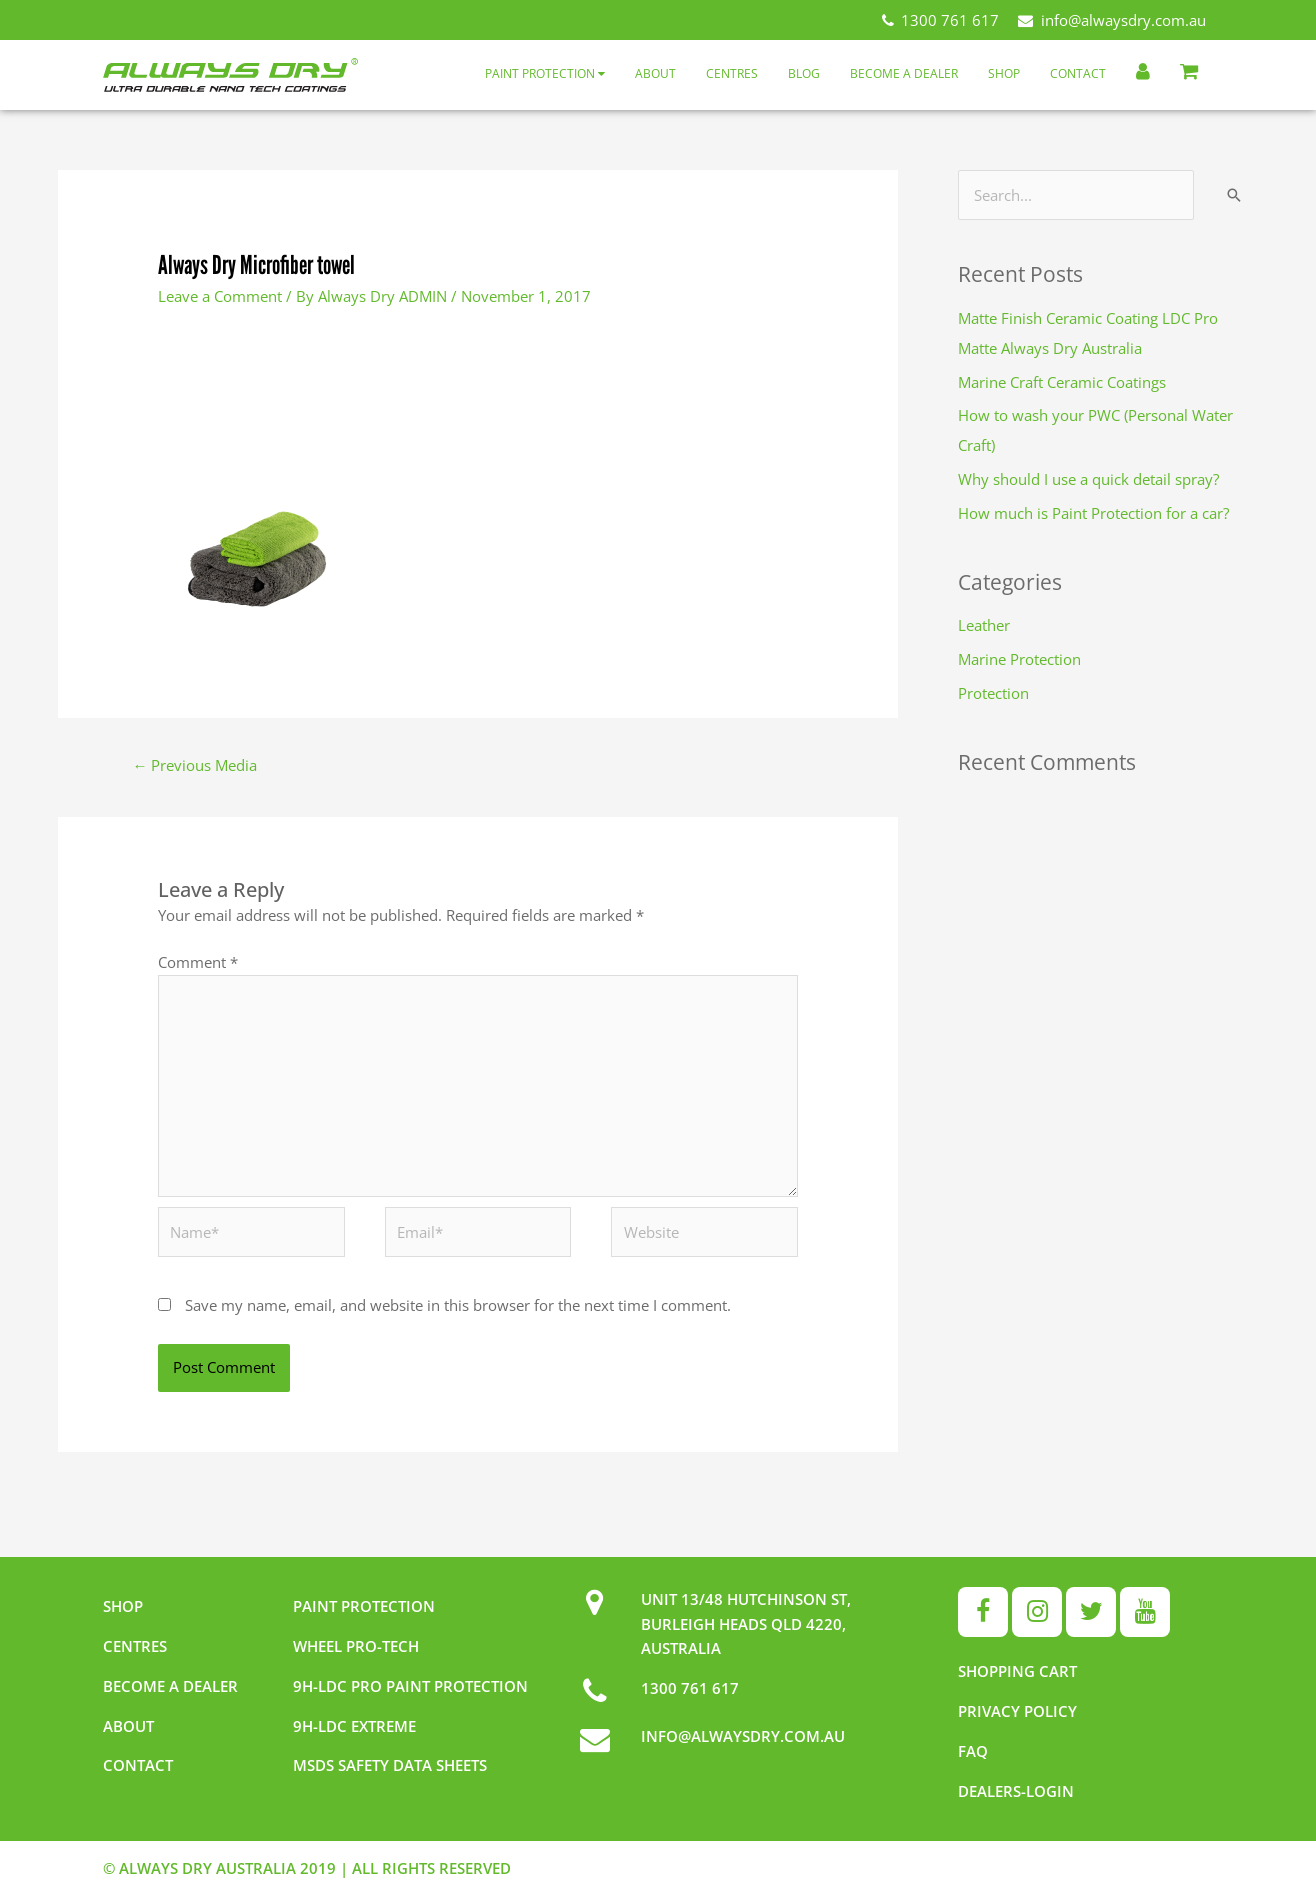 The image size is (1316, 1896). I want to click on Marine Protection, so click(1019, 659).